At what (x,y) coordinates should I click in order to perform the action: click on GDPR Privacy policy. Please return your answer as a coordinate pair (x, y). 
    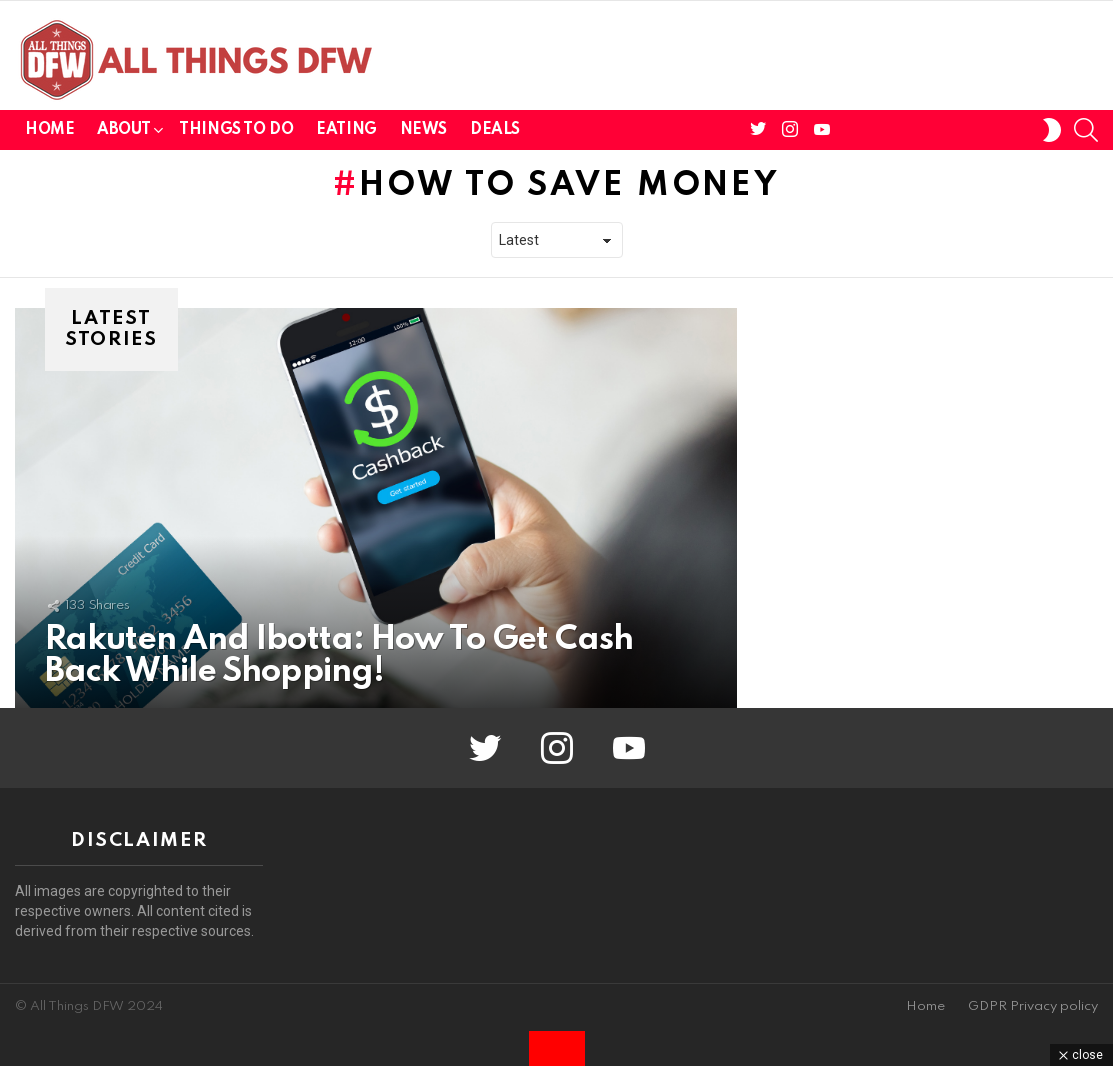
    Looking at the image, I should click on (1033, 1006).